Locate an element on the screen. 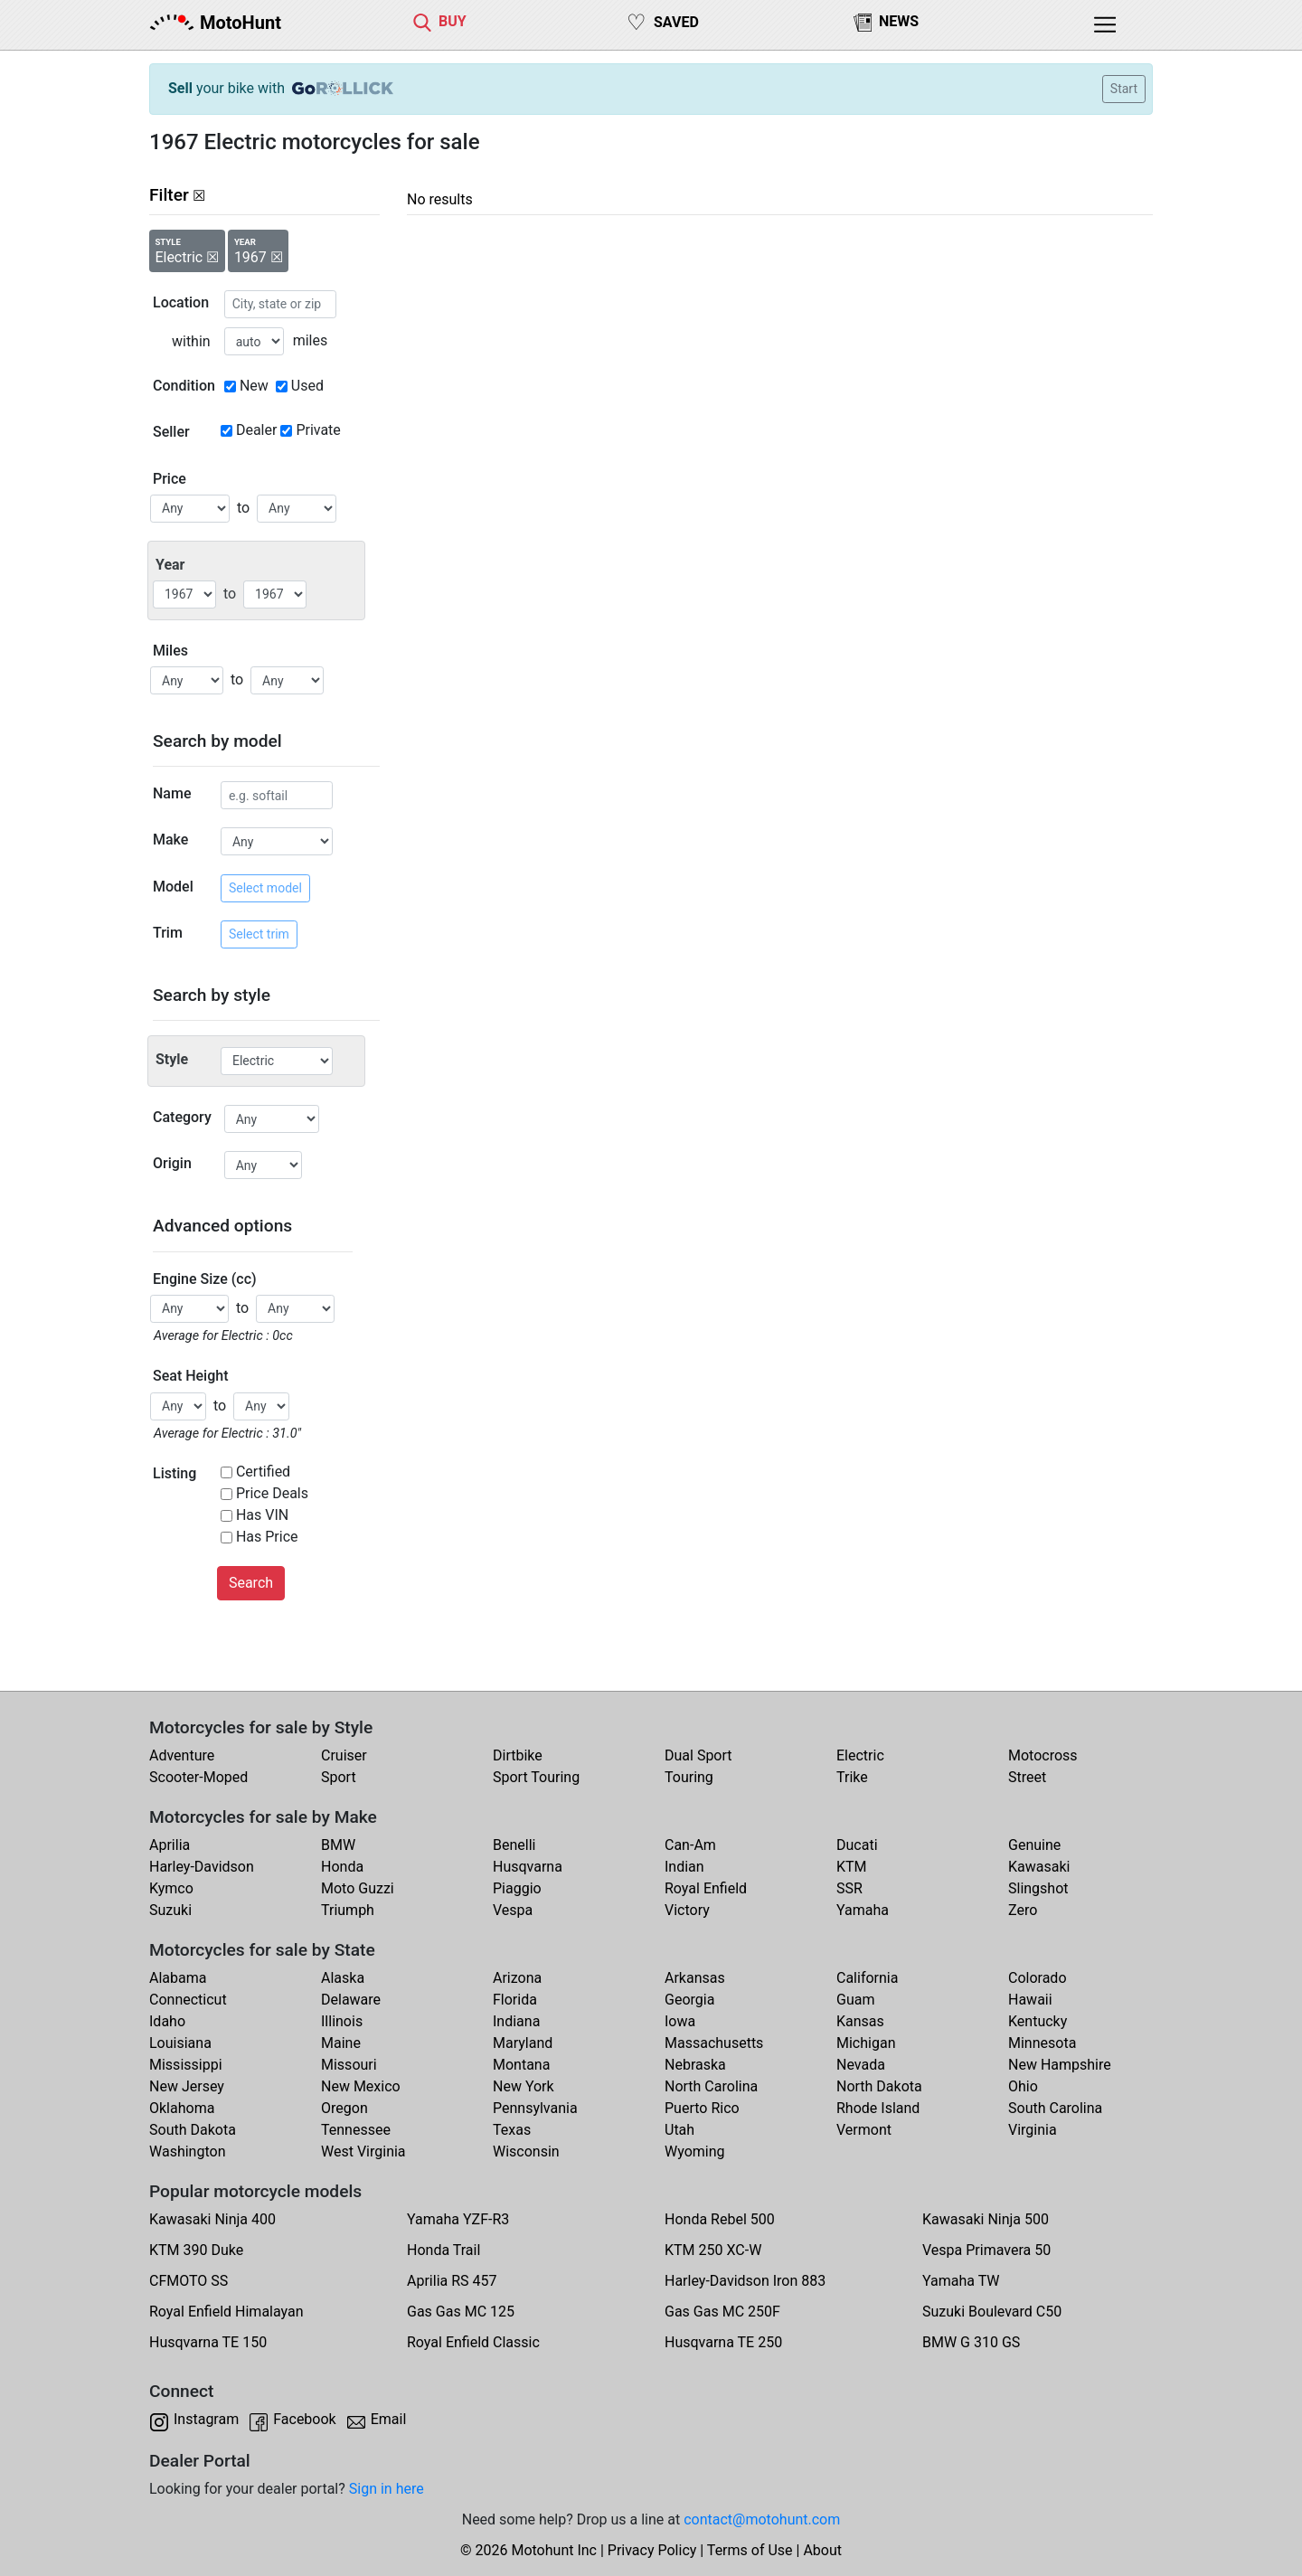  Kawasaki is located at coordinates (1039, 1866).